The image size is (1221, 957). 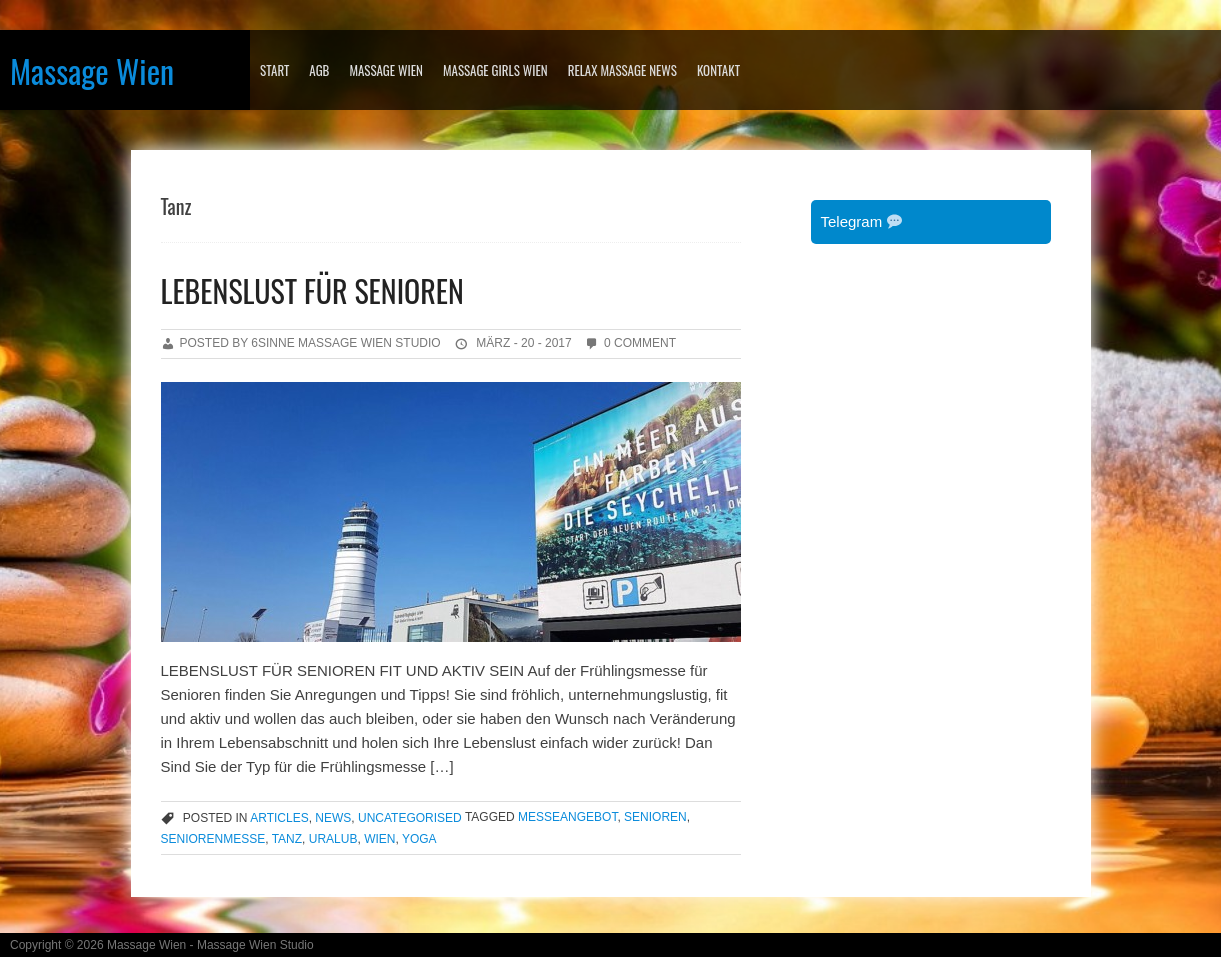 What do you see at coordinates (862, 221) in the screenshot?
I see `Telegram` at bounding box center [862, 221].